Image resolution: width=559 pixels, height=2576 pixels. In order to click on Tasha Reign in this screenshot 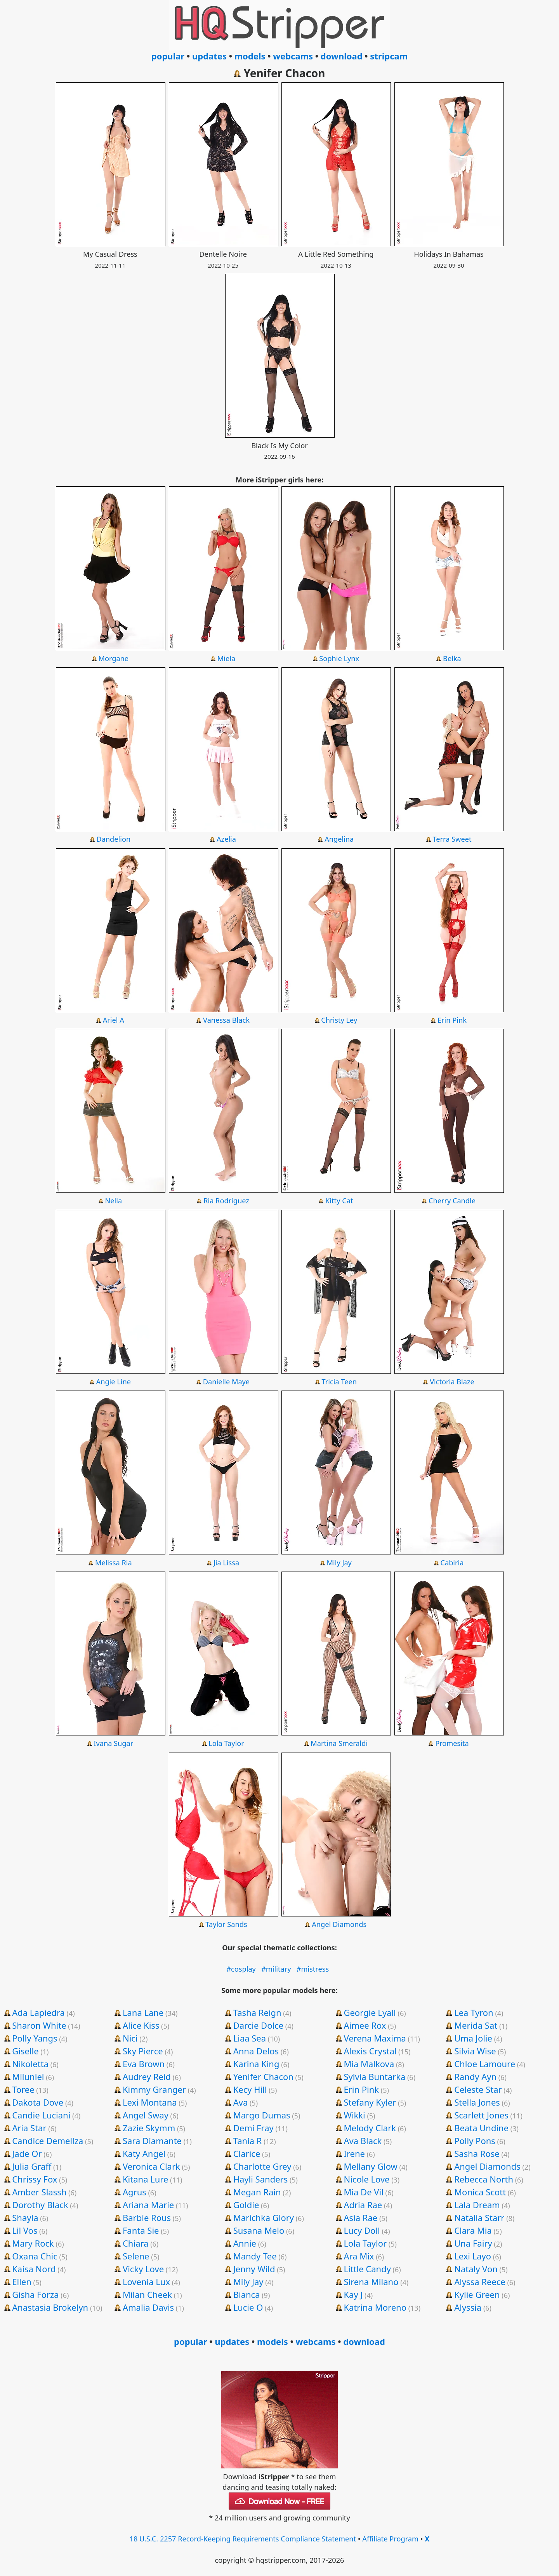, I will do `click(257, 2012)`.